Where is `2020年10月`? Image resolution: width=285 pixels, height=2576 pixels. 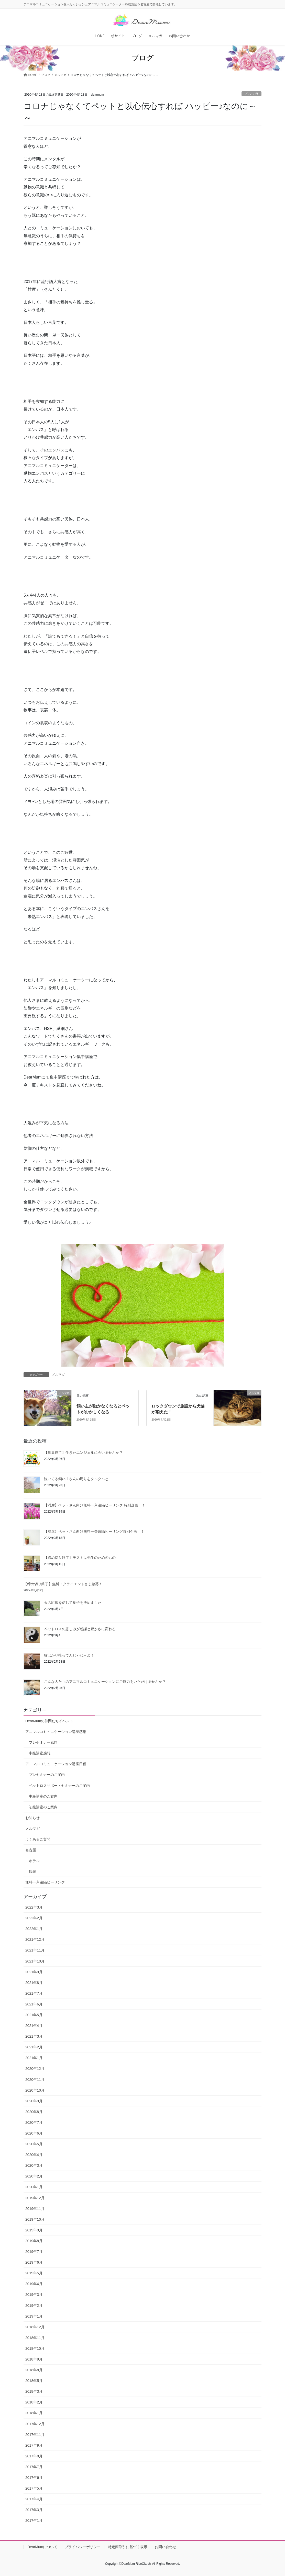
2020年10月 is located at coordinates (35, 2090).